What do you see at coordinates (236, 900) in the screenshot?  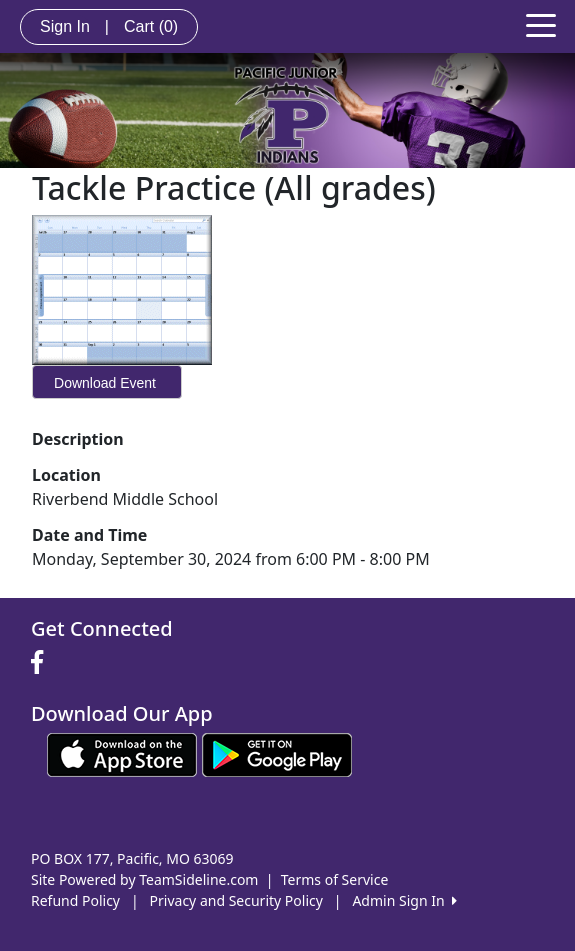 I see `Privacy and Security Policy` at bounding box center [236, 900].